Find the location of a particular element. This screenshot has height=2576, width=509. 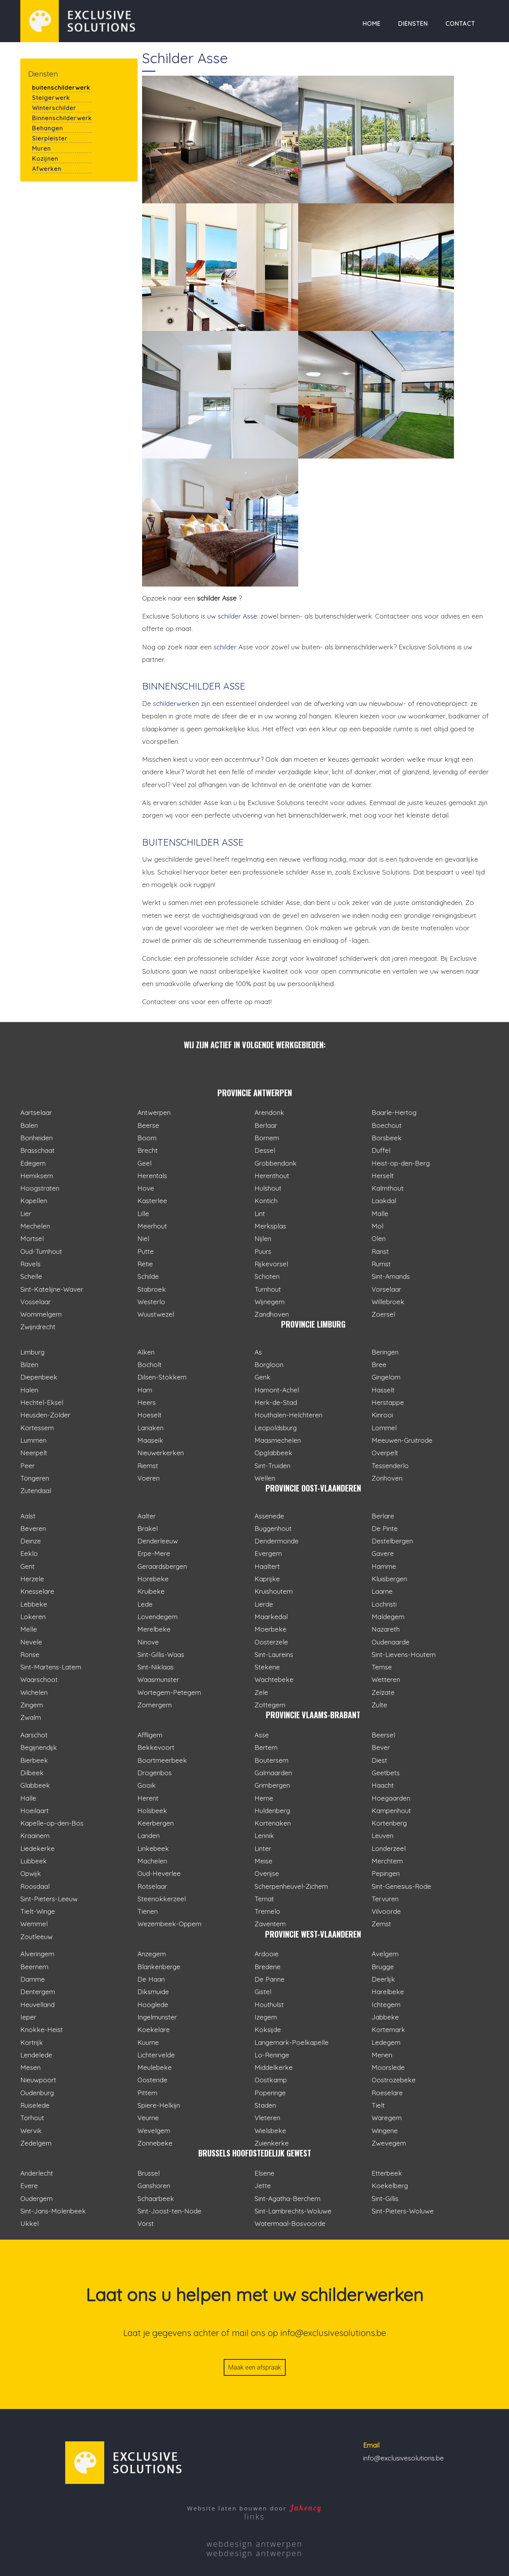

Vorselaar is located at coordinates (386, 1289).